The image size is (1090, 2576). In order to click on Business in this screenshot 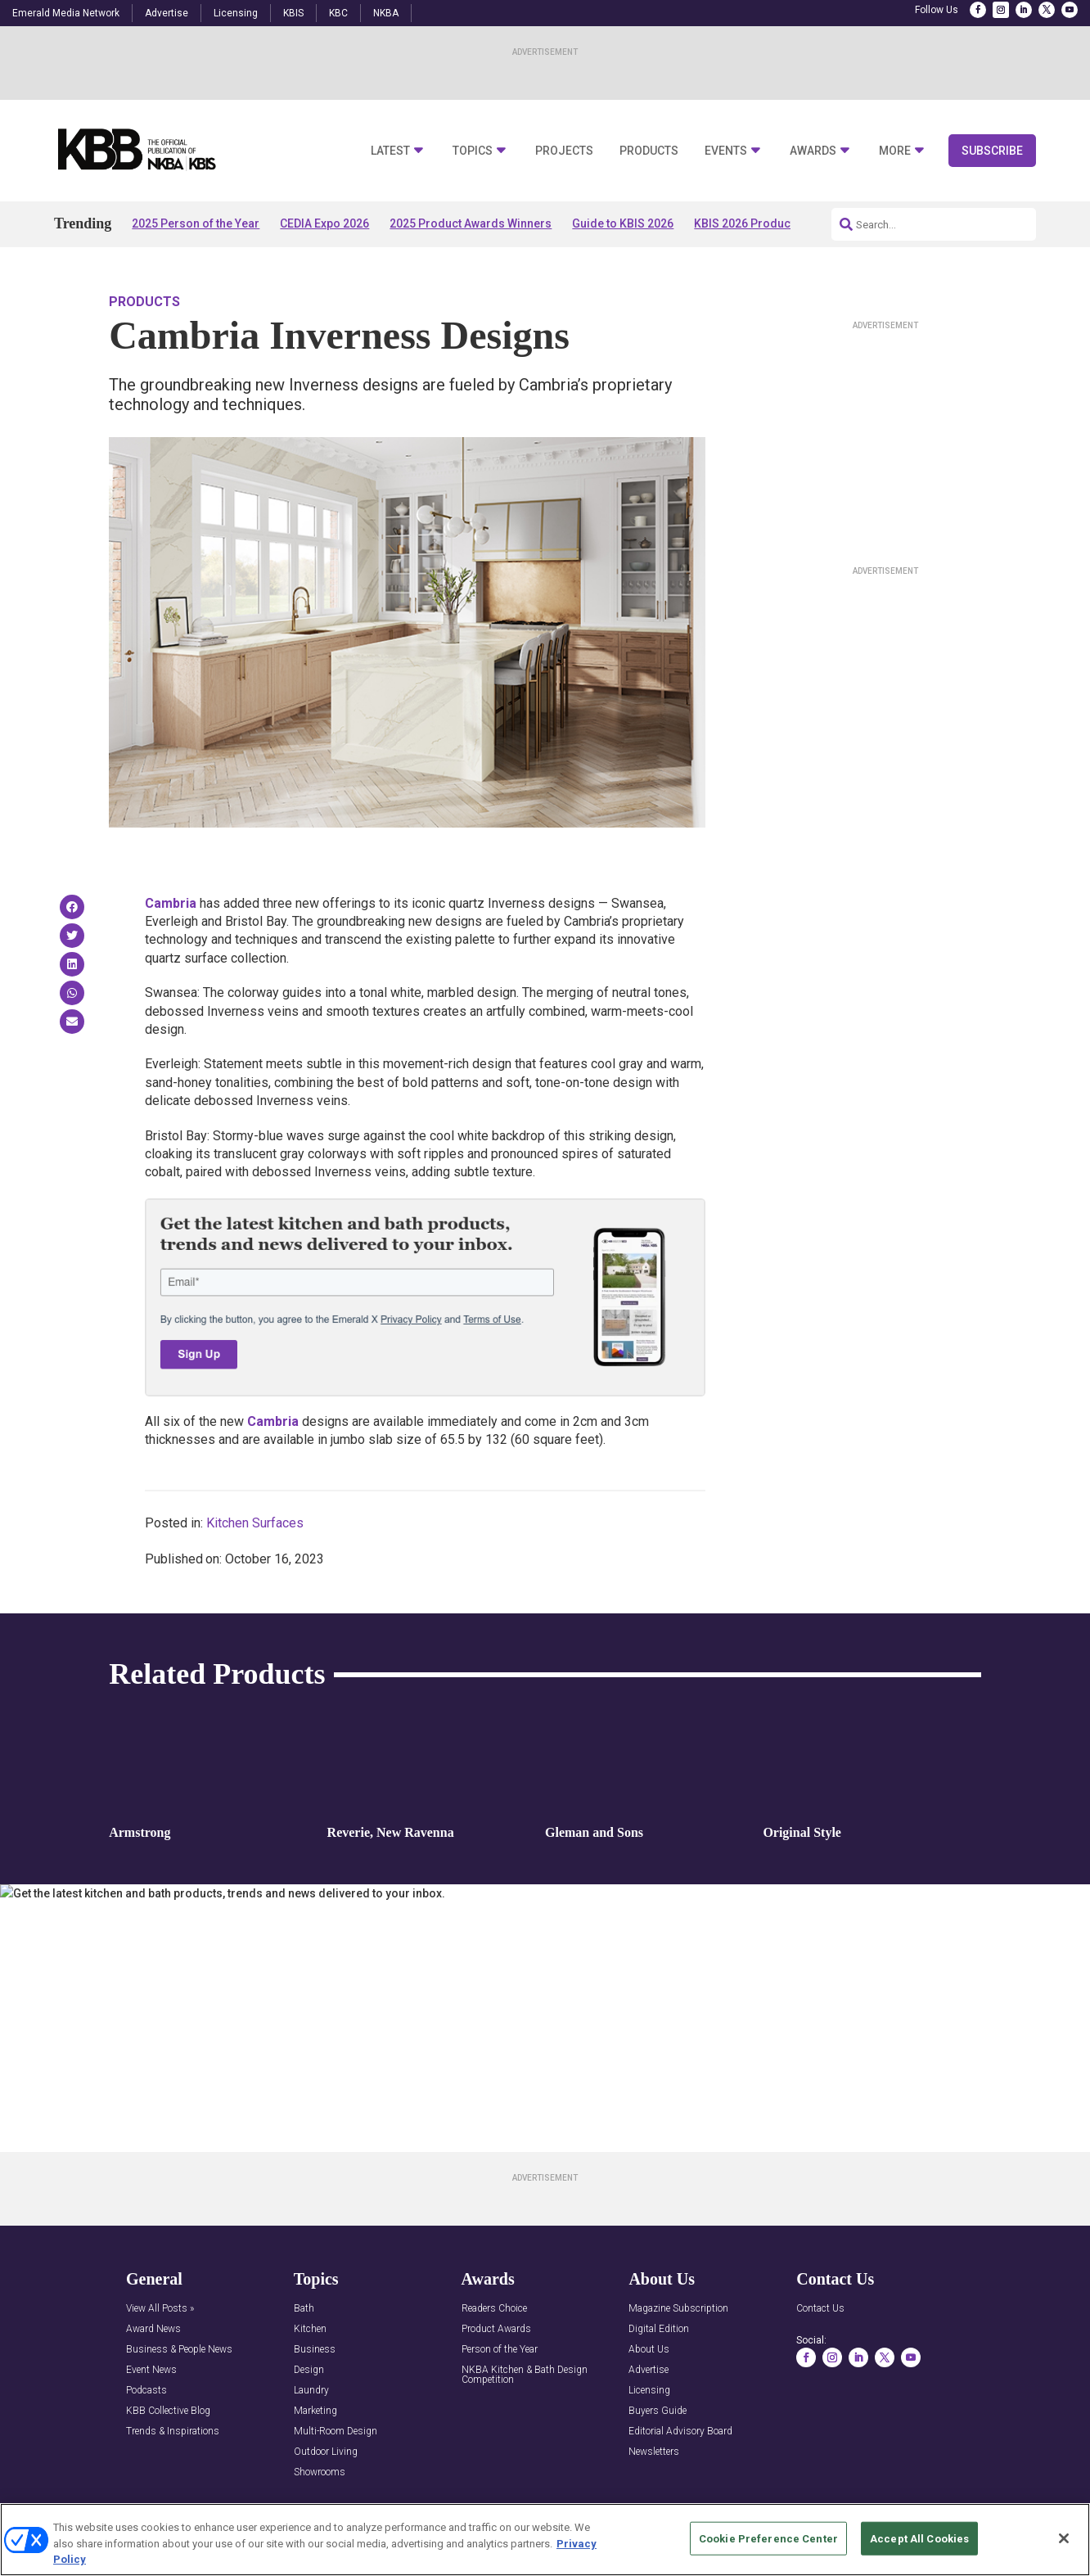, I will do `click(315, 2349)`.